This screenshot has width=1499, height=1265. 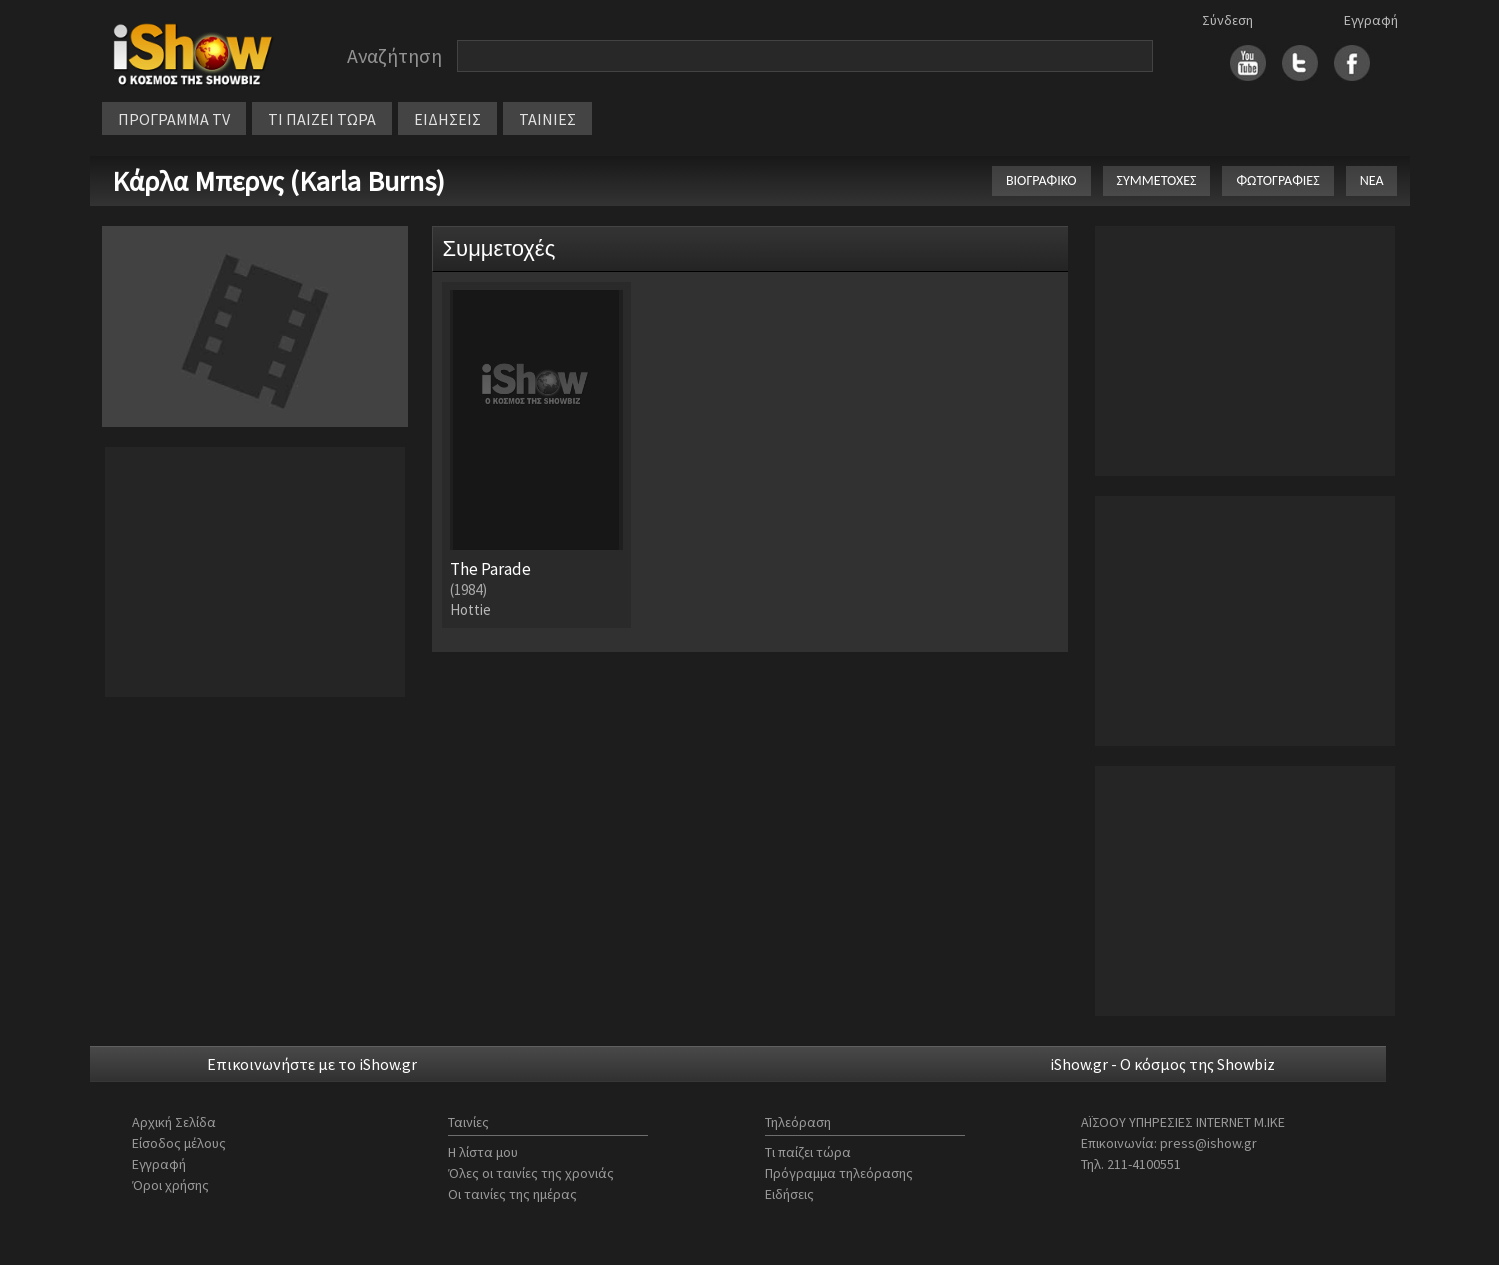 I want to click on press@ishow.gr, so click(x=1208, y=1143).